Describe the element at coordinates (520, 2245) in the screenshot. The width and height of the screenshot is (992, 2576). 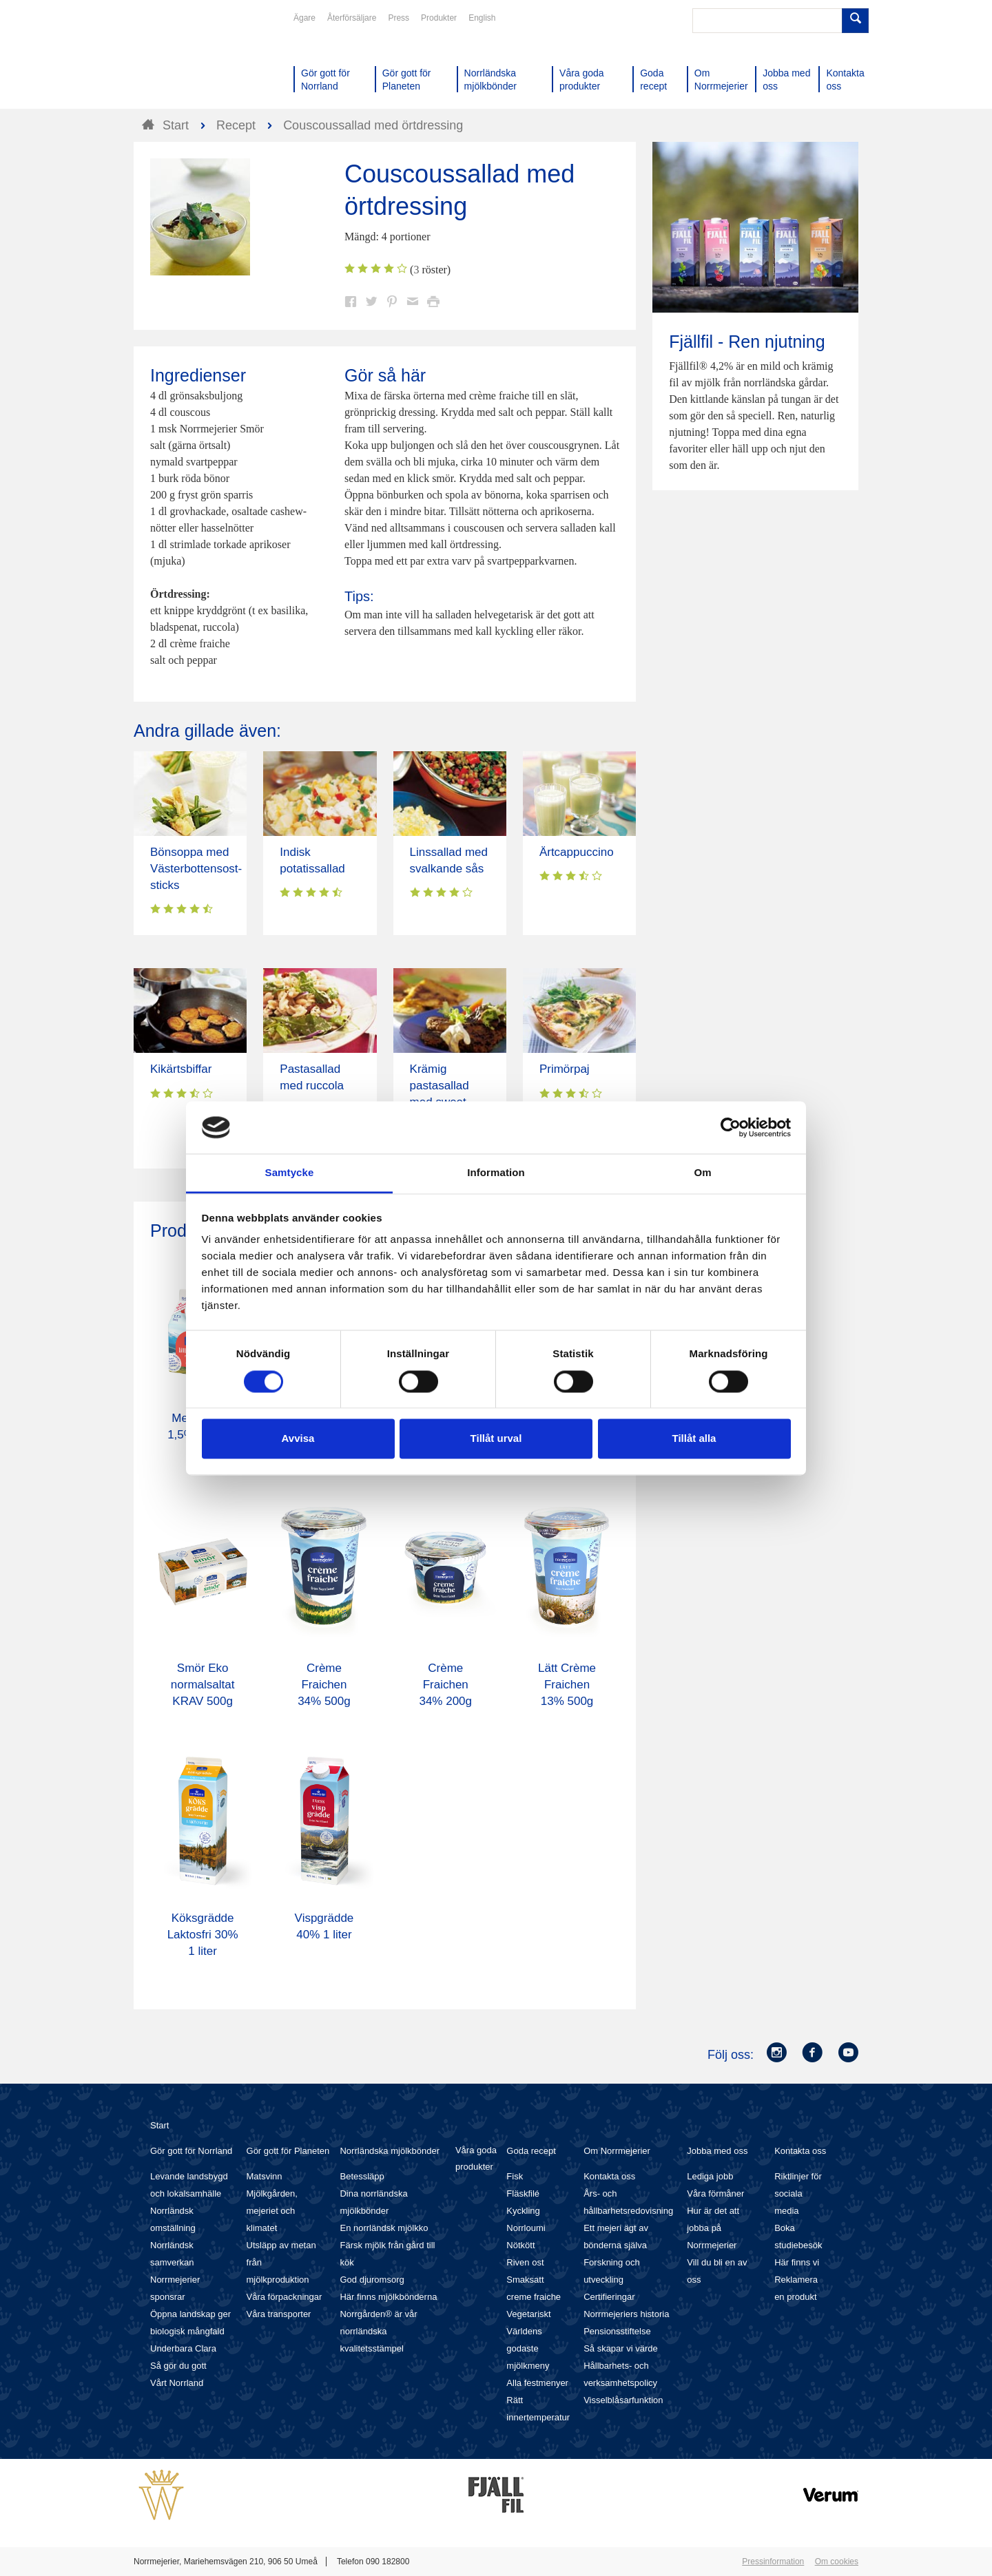
I see `Nötkött` at that location.